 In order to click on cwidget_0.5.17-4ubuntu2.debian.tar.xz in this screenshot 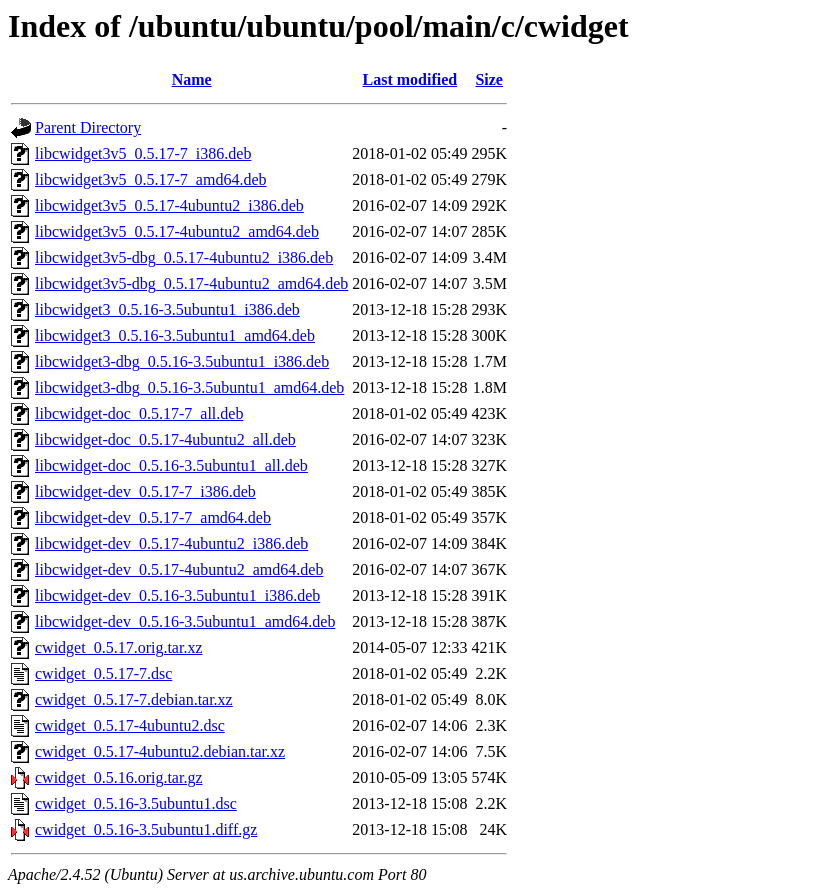, I will do `click(160, 751)`.